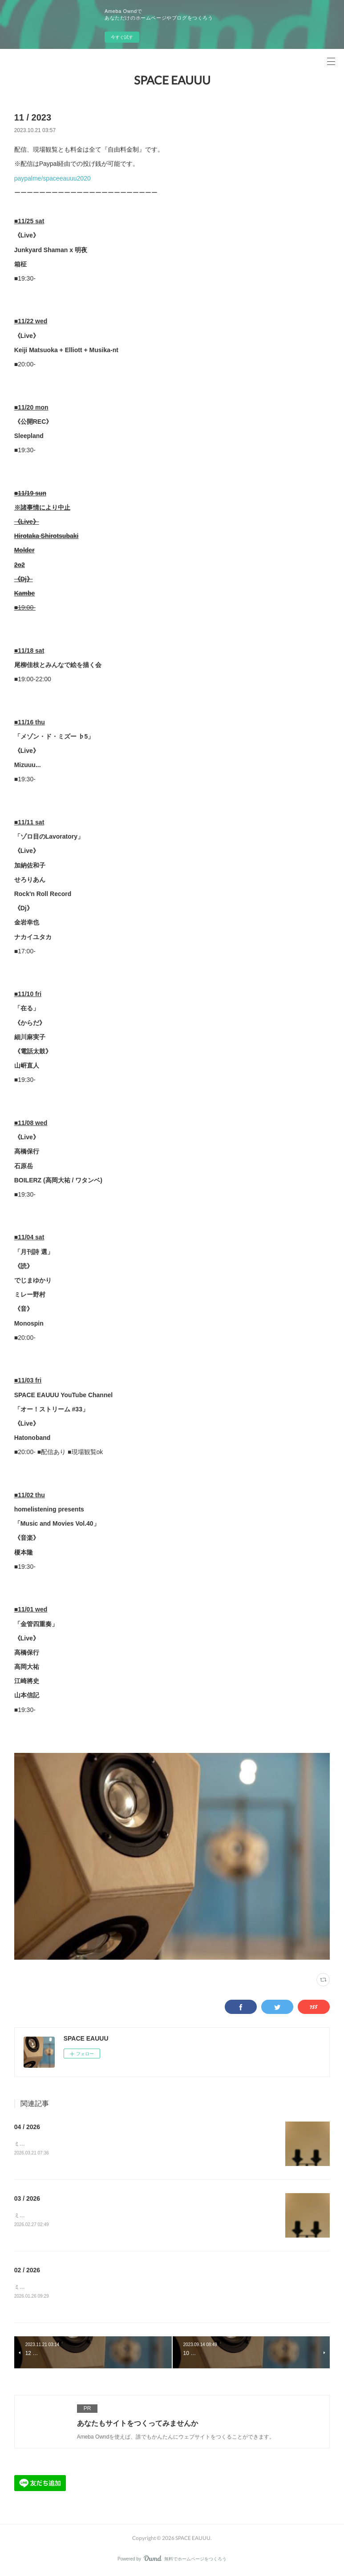 The height and width of the screenshot is (2576, 344). Describe the element at coordinates (27, 2271) in the screenshot. I see `02 / 2026` at that location.